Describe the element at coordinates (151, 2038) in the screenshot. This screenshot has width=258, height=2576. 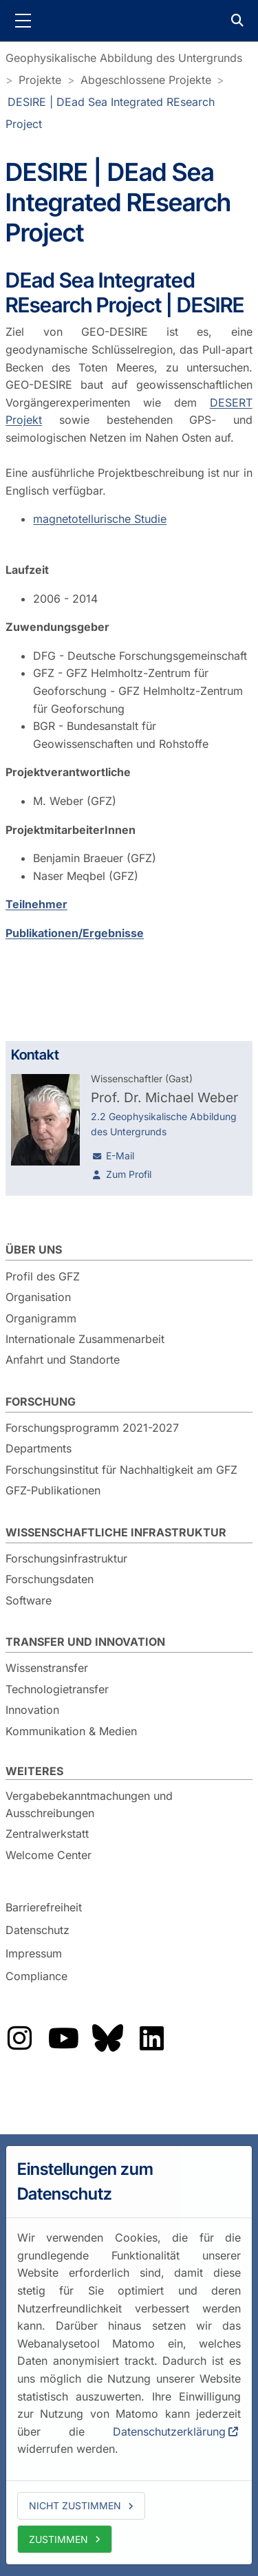
I see `Das GFZ auf LinkedIn` at that location.